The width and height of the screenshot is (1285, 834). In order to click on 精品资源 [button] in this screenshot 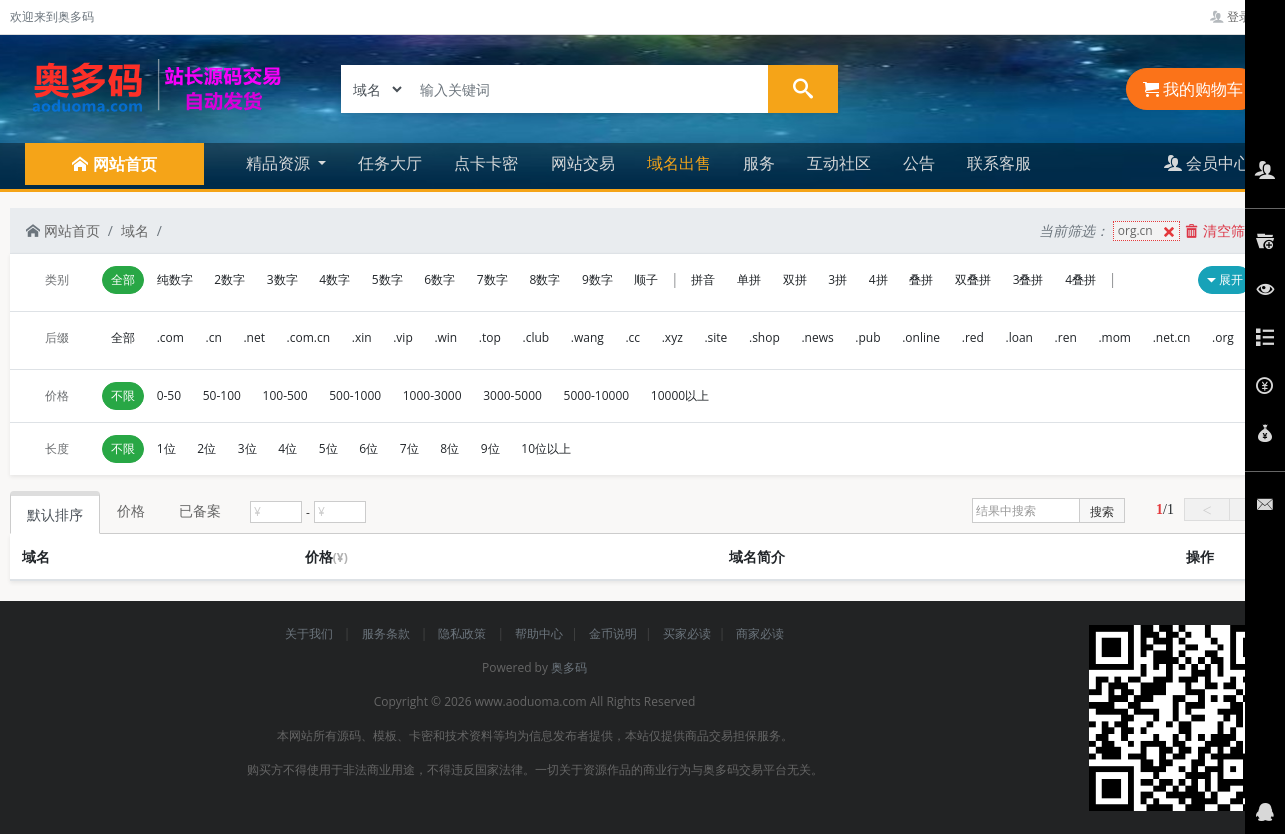, I will do `click(280, 163)`.